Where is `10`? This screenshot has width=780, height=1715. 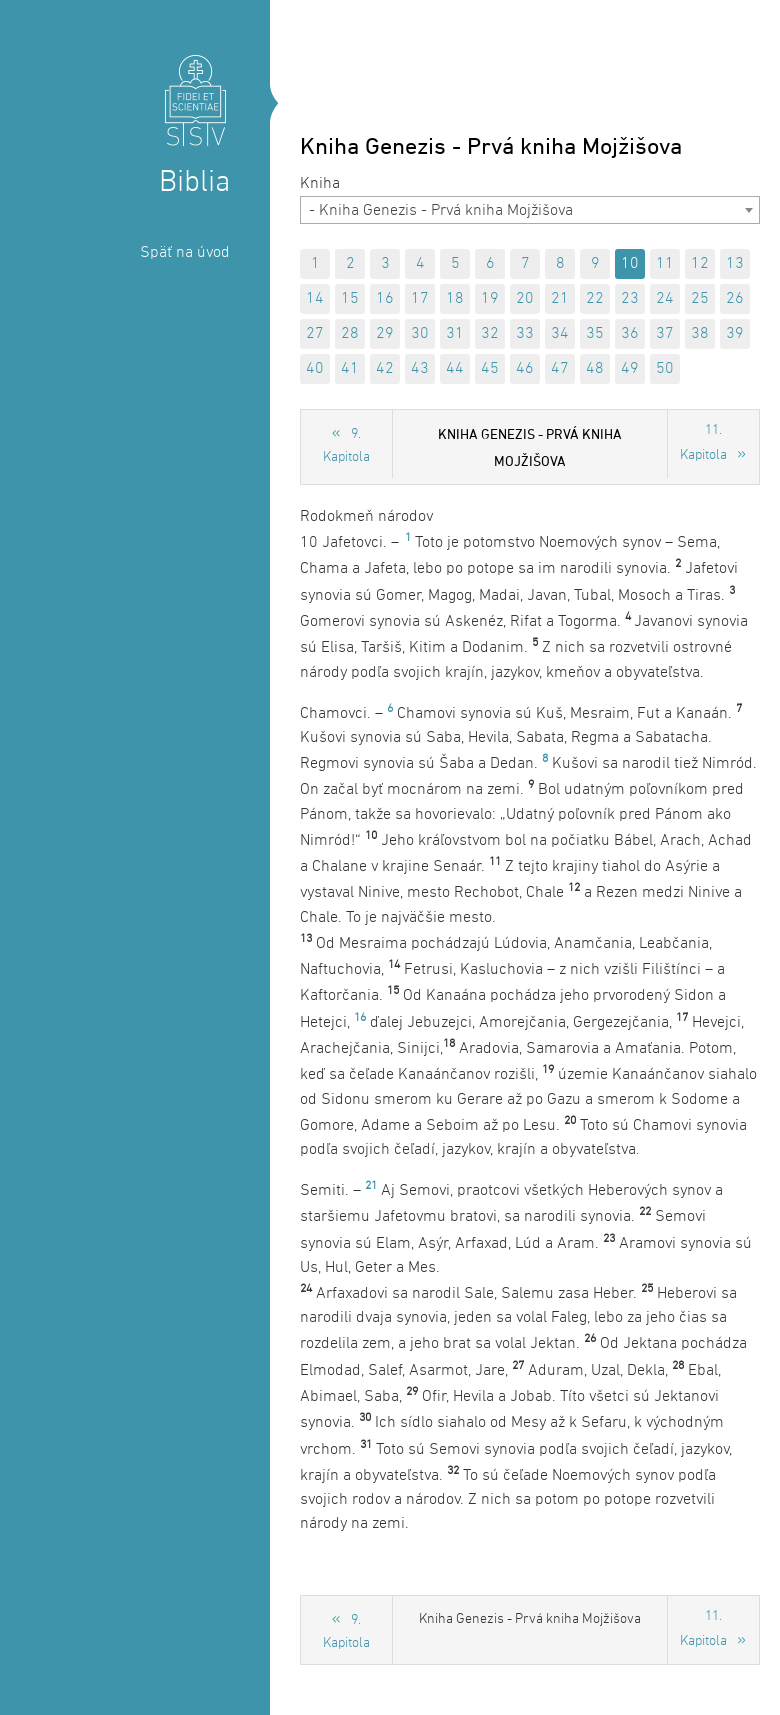
10 is located at coordinates (630, 264).